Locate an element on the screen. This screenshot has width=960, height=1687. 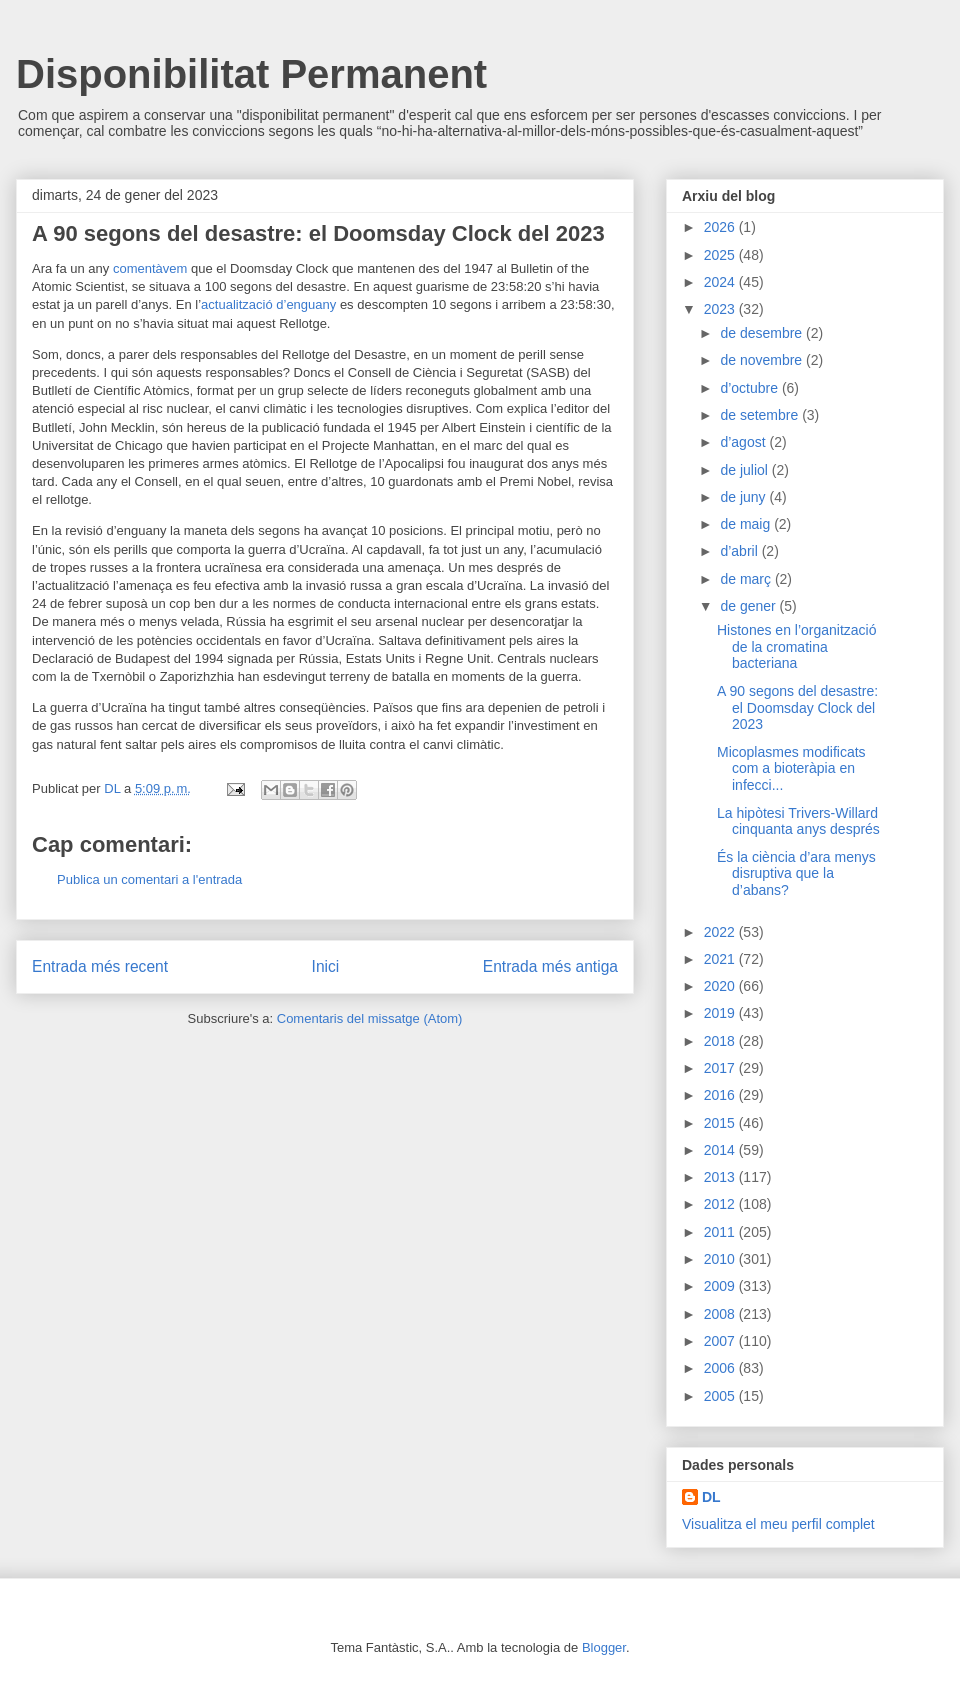
És la ciència d’ara menys disruptiva que la d’abans? is located at coordinates (796, 874).